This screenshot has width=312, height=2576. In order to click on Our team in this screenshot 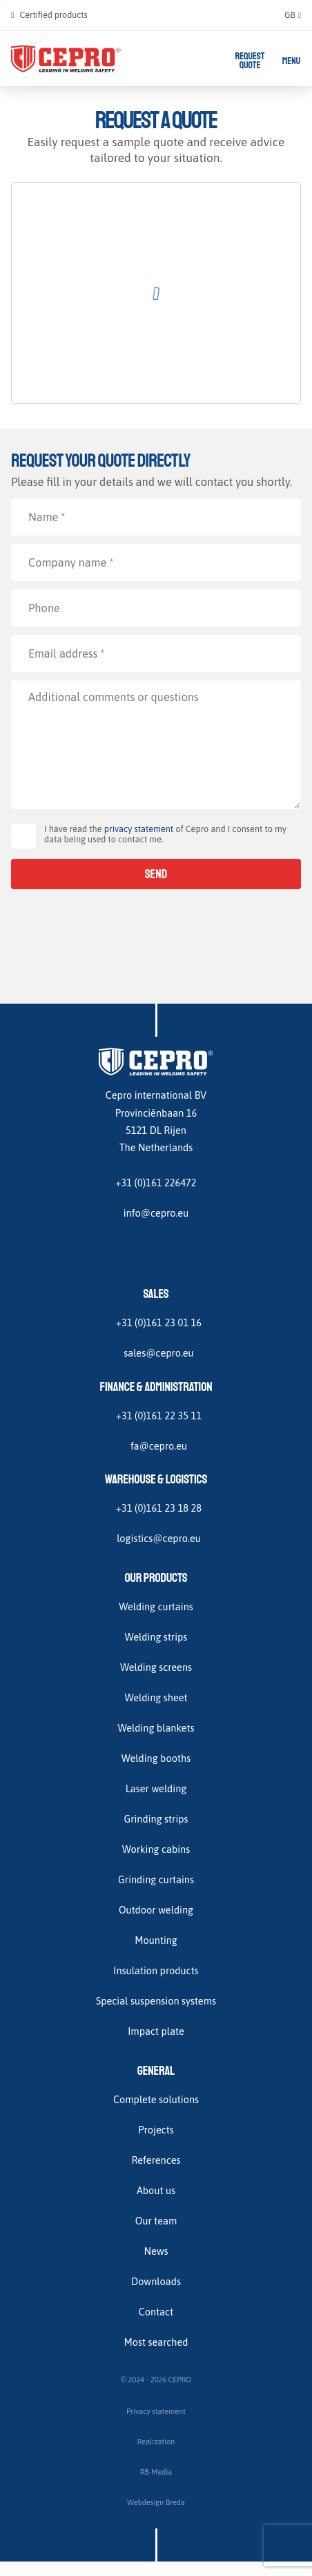, I will do `click(156, 2221)`.